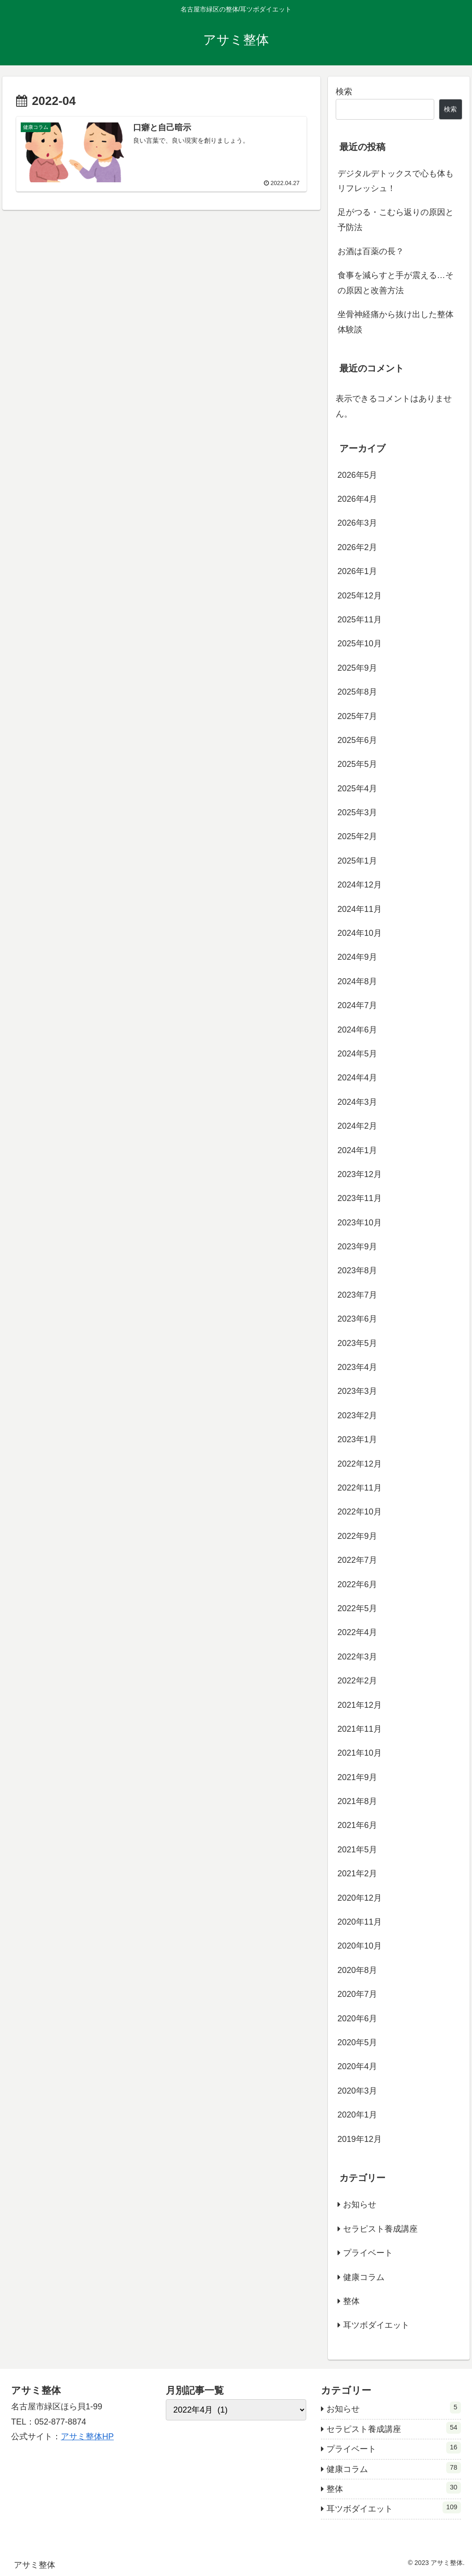  I want to click on 2025年12月, so click(360, 595).